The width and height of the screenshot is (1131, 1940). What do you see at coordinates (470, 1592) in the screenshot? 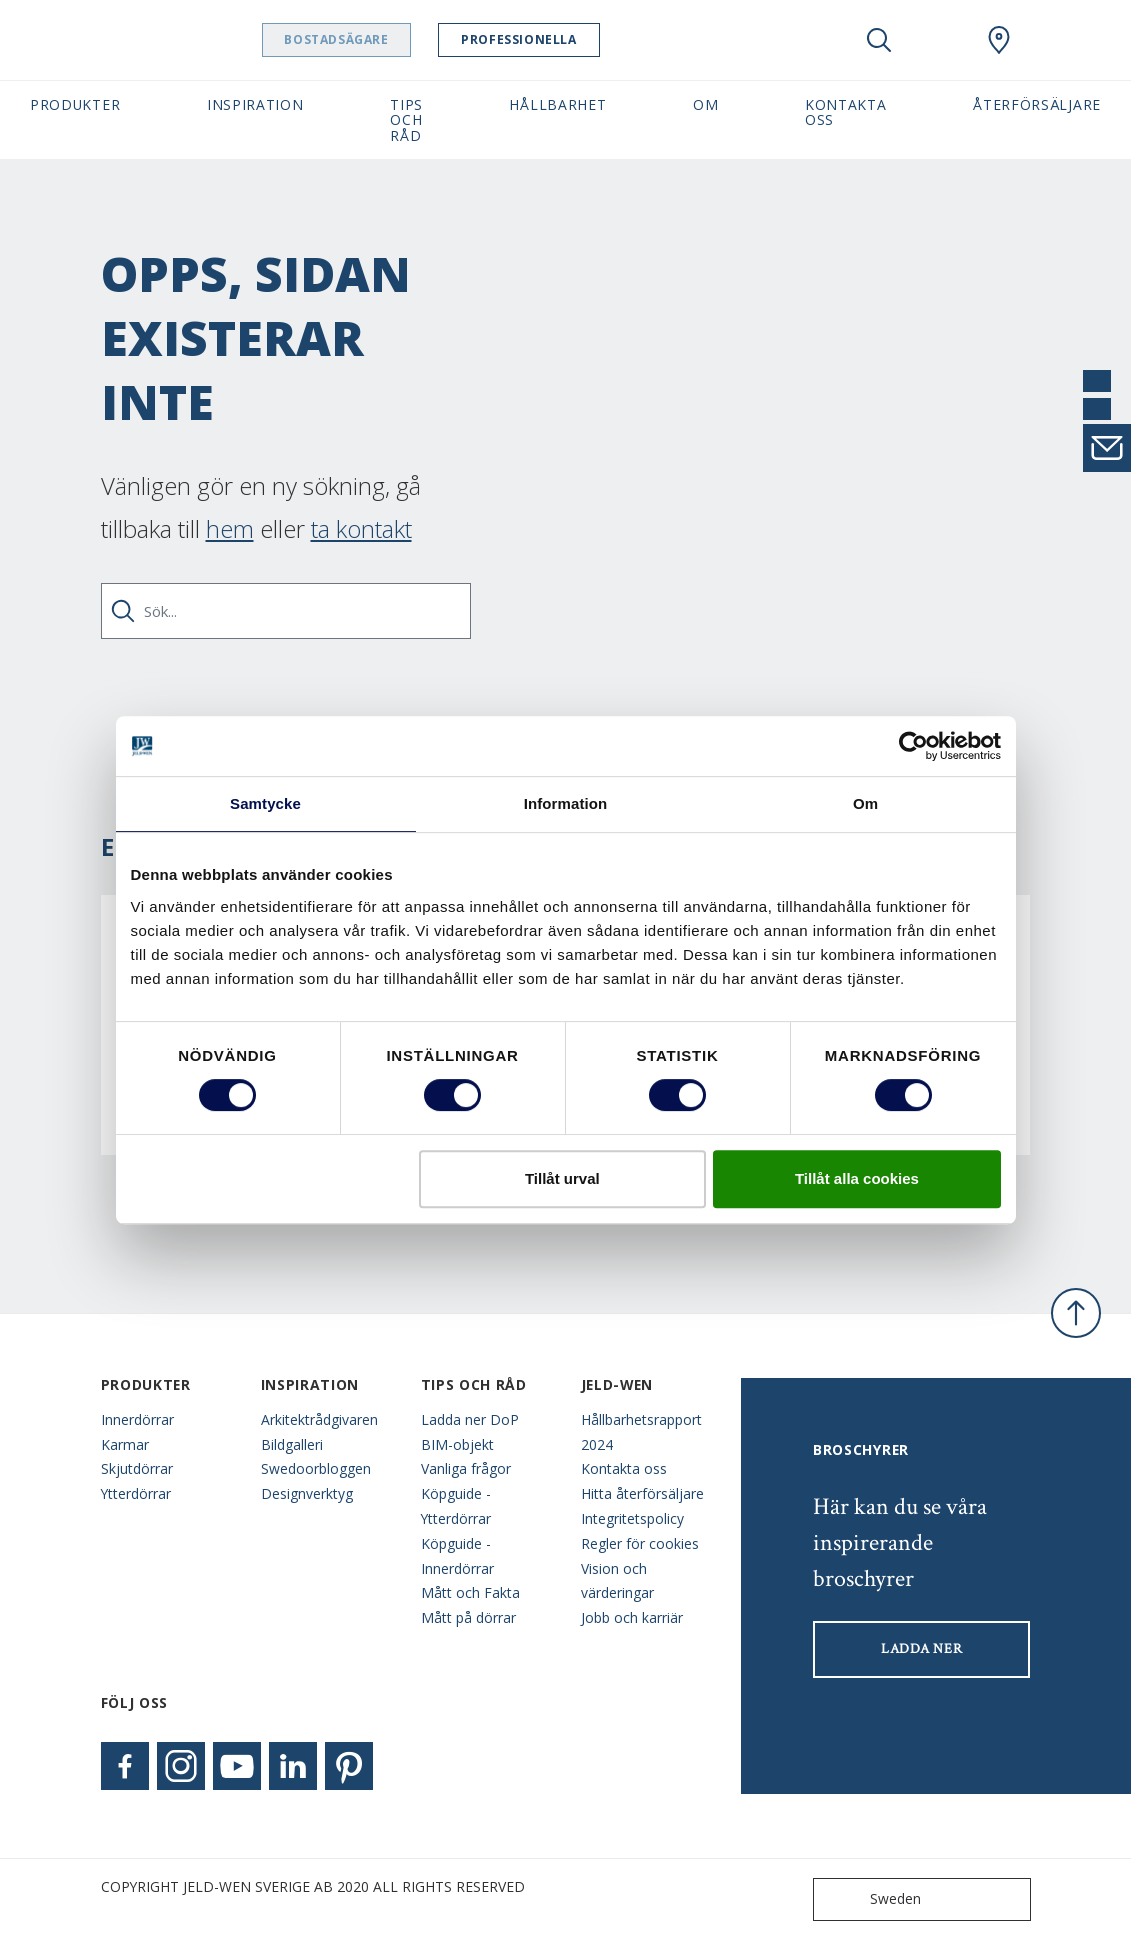
I see `Mått och Fakta` at bounding box center [470, 1592].